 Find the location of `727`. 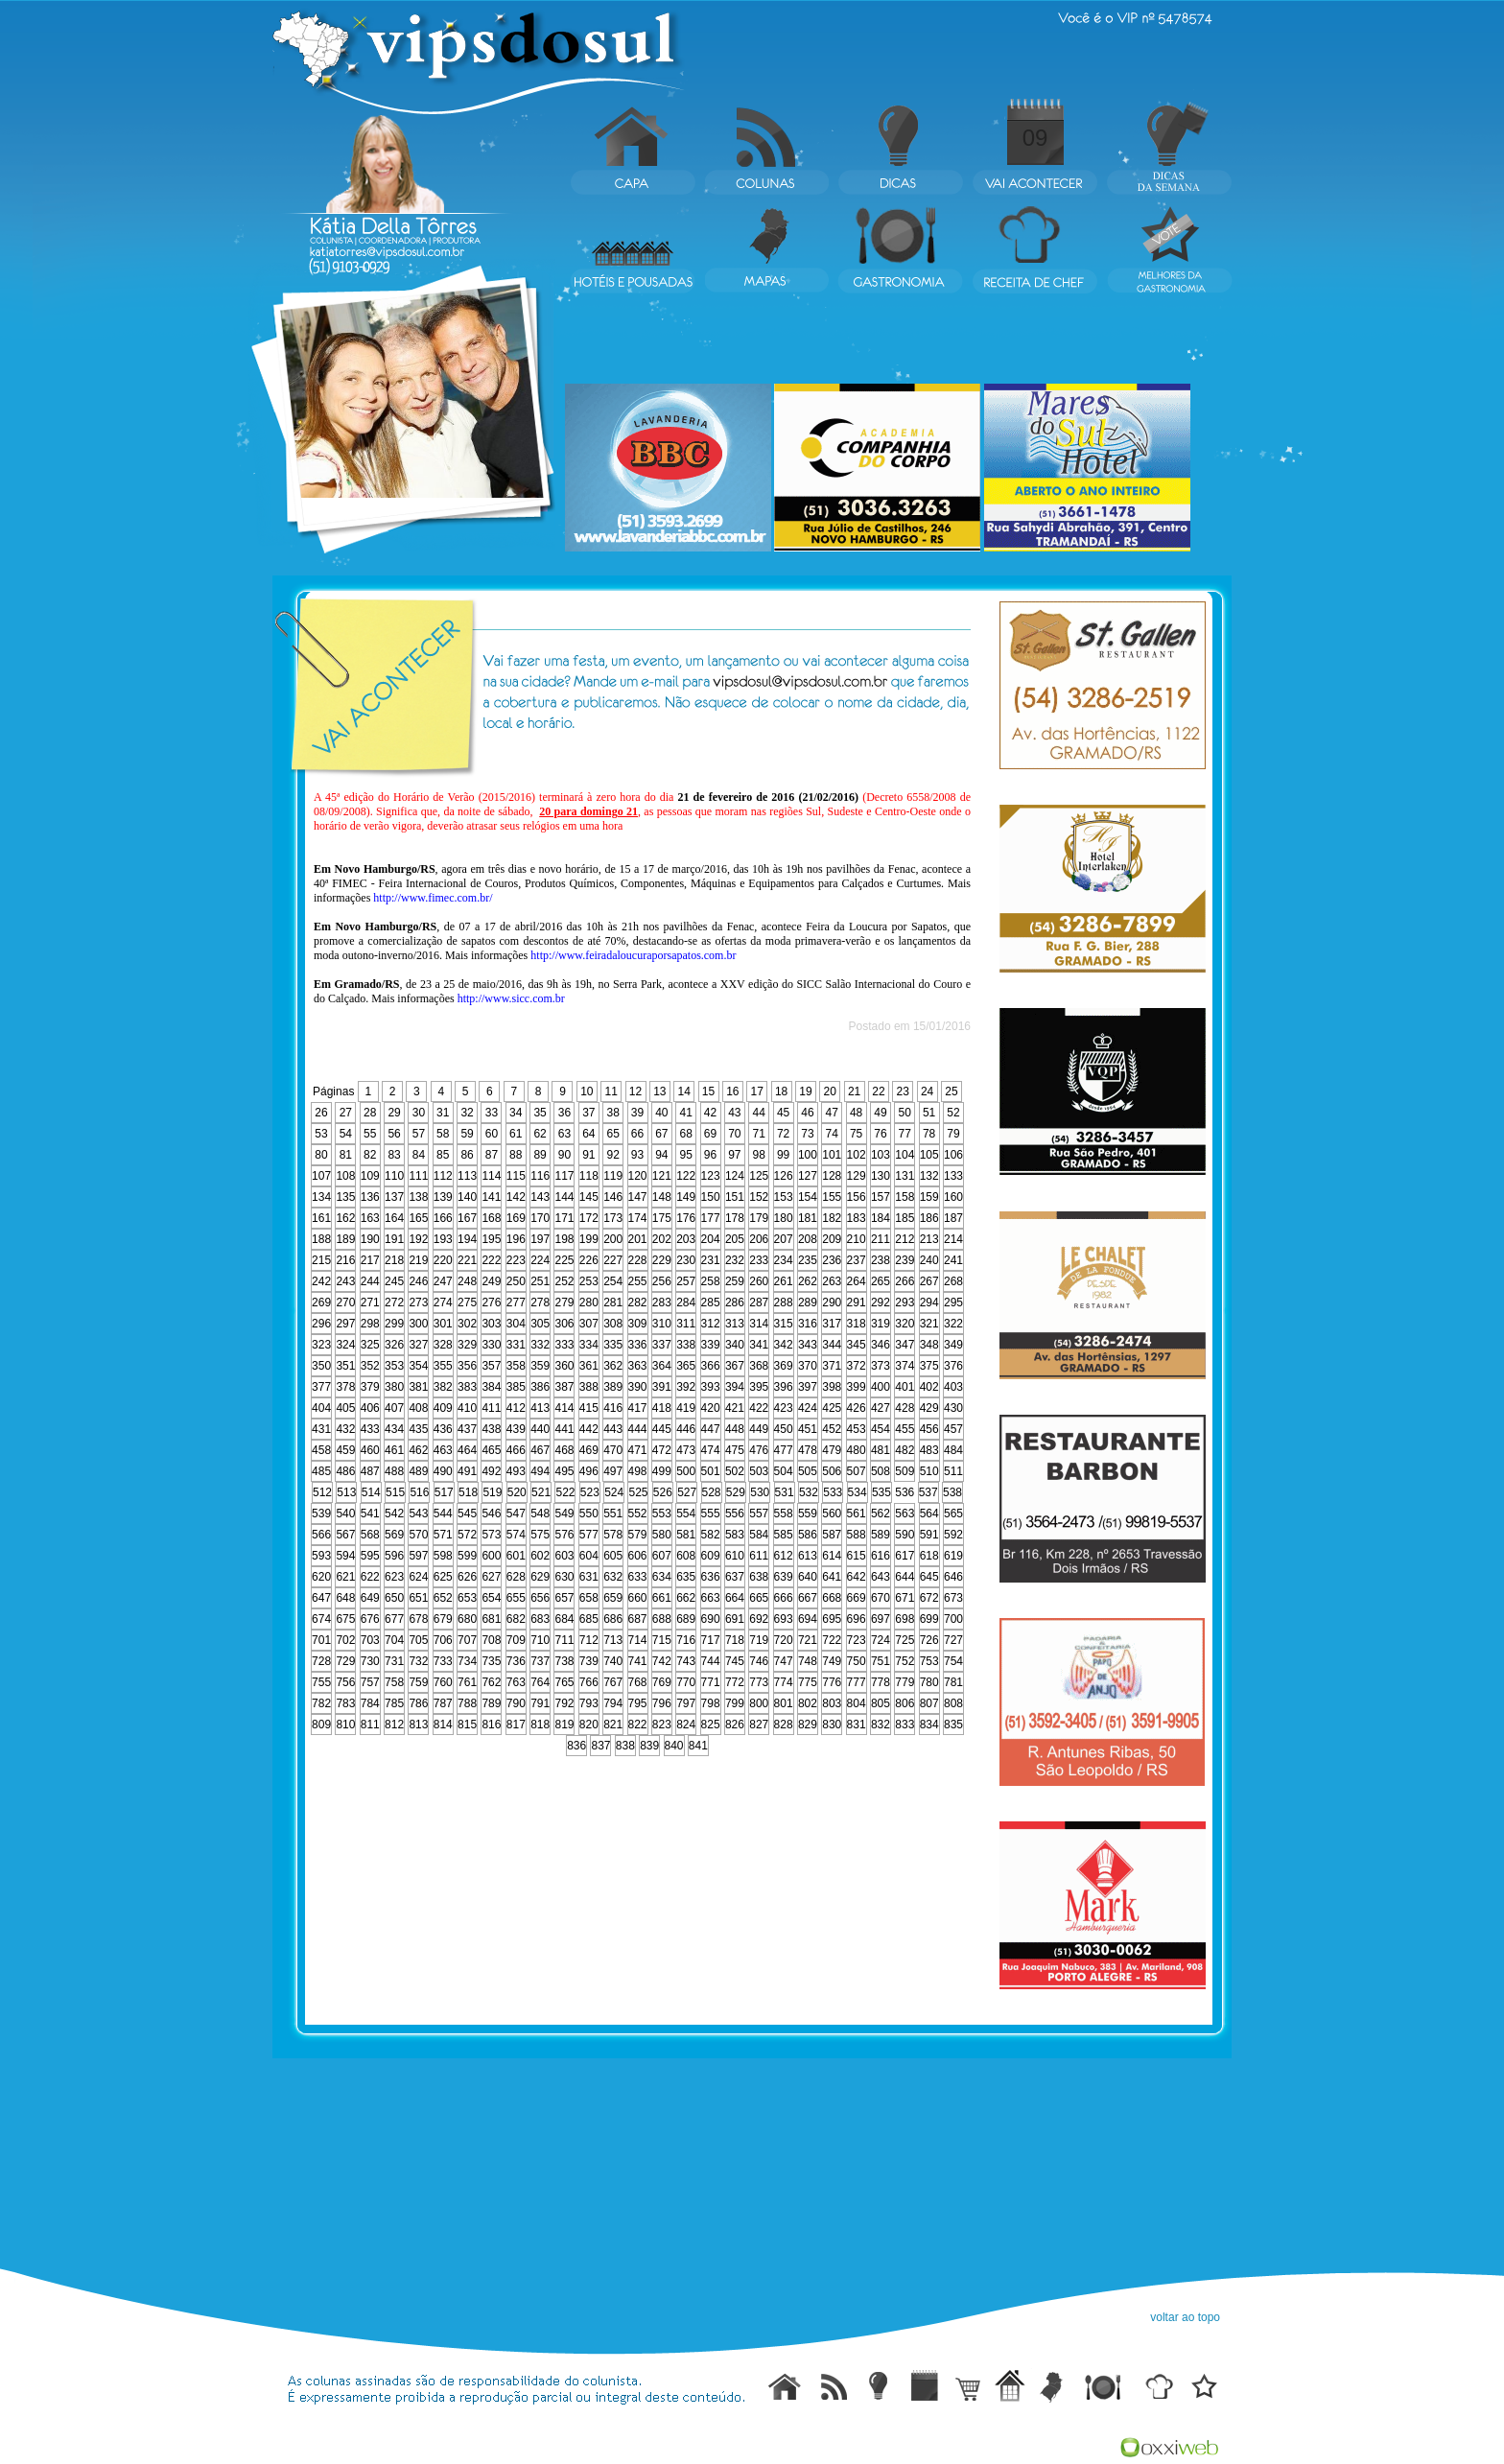

727 is located at coordinates (953, 1640).